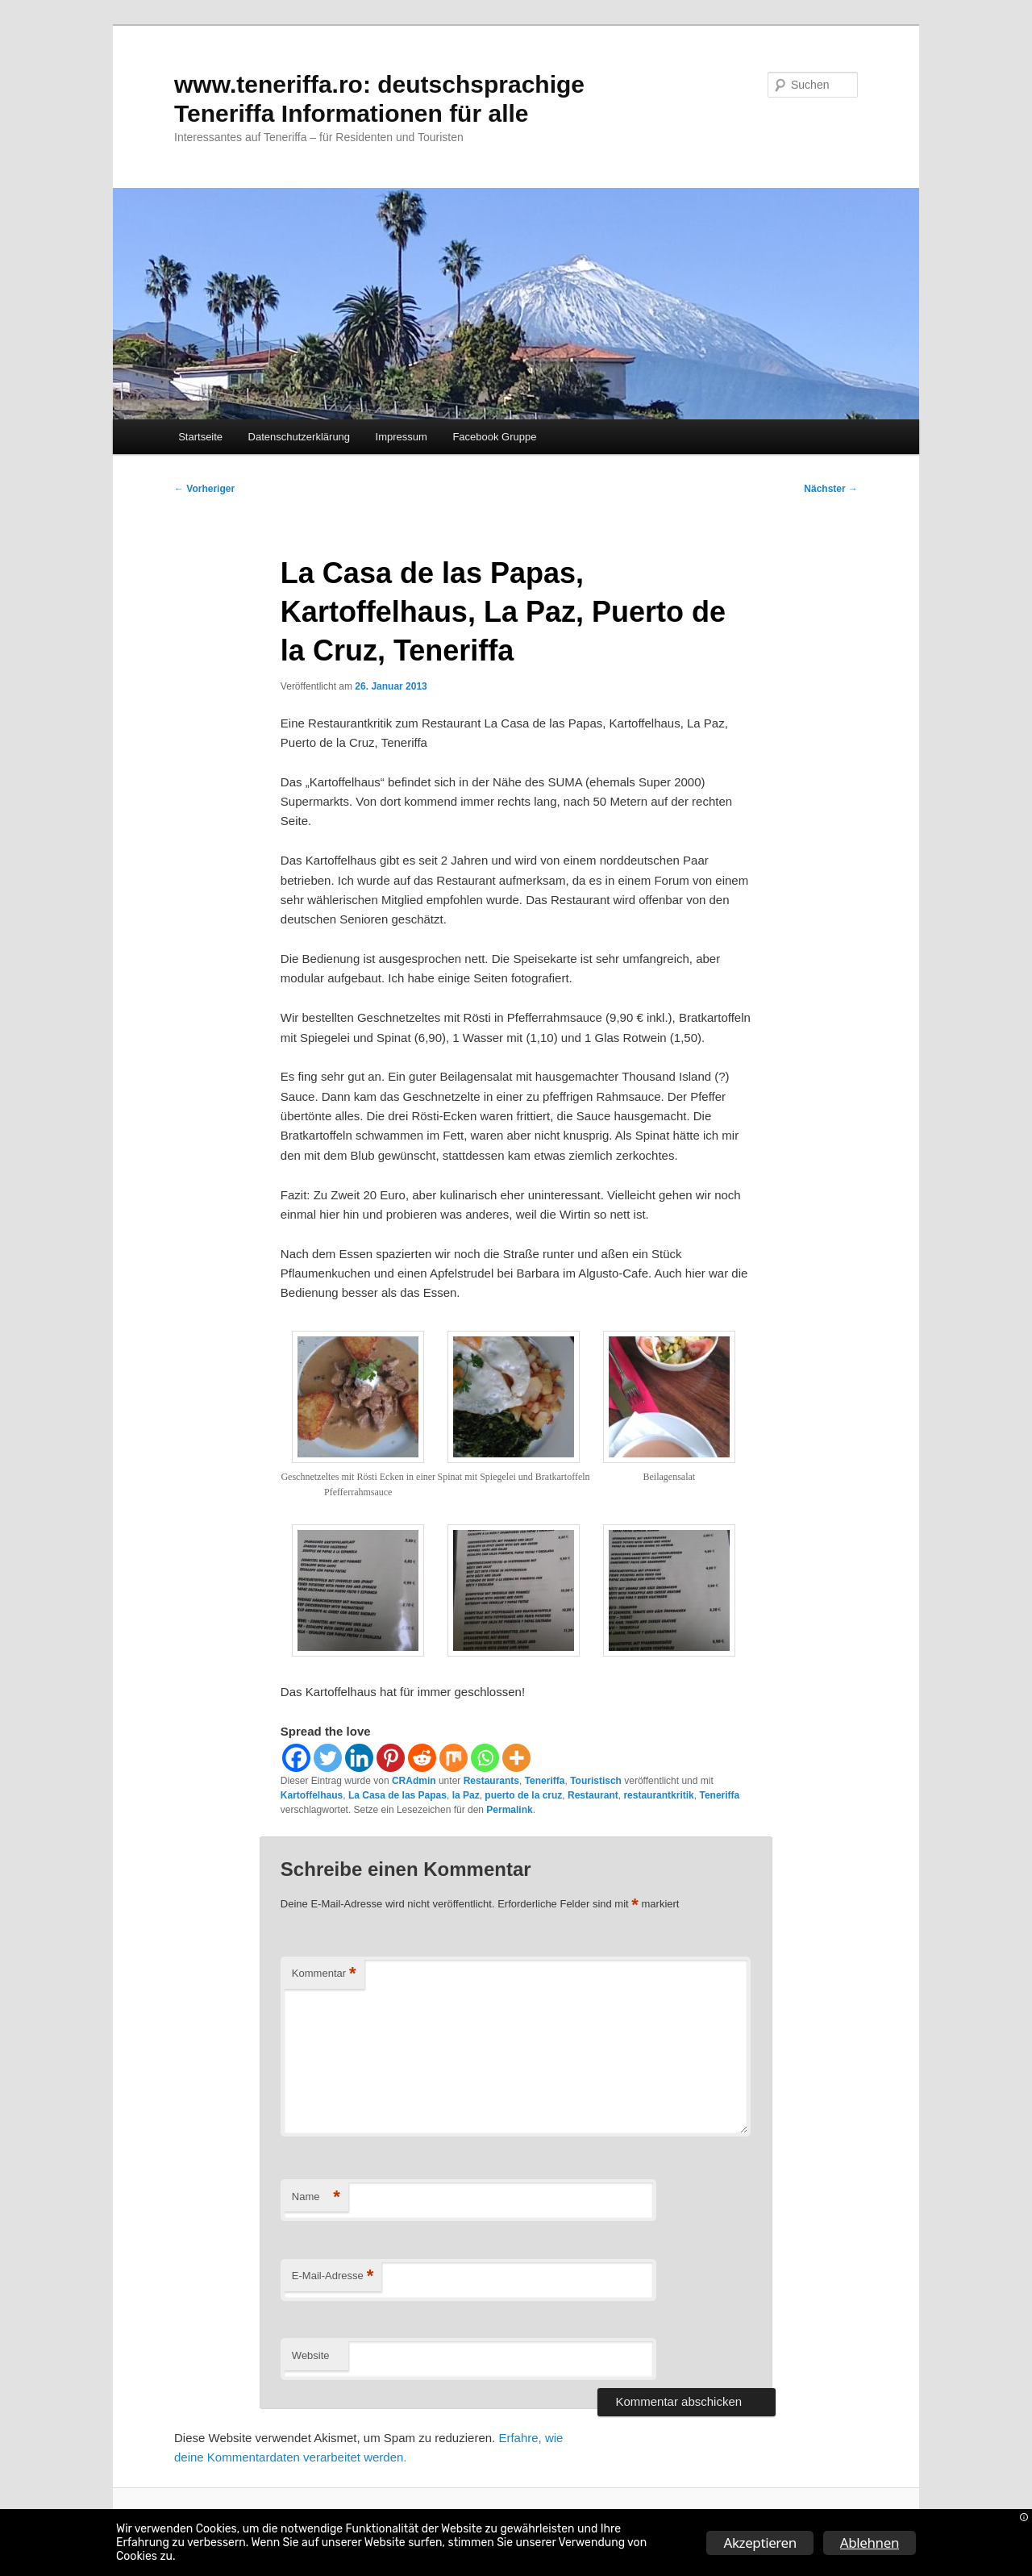 This screenshot has height=2576, width=1032. I want to click on [More], so click(516, 1758).